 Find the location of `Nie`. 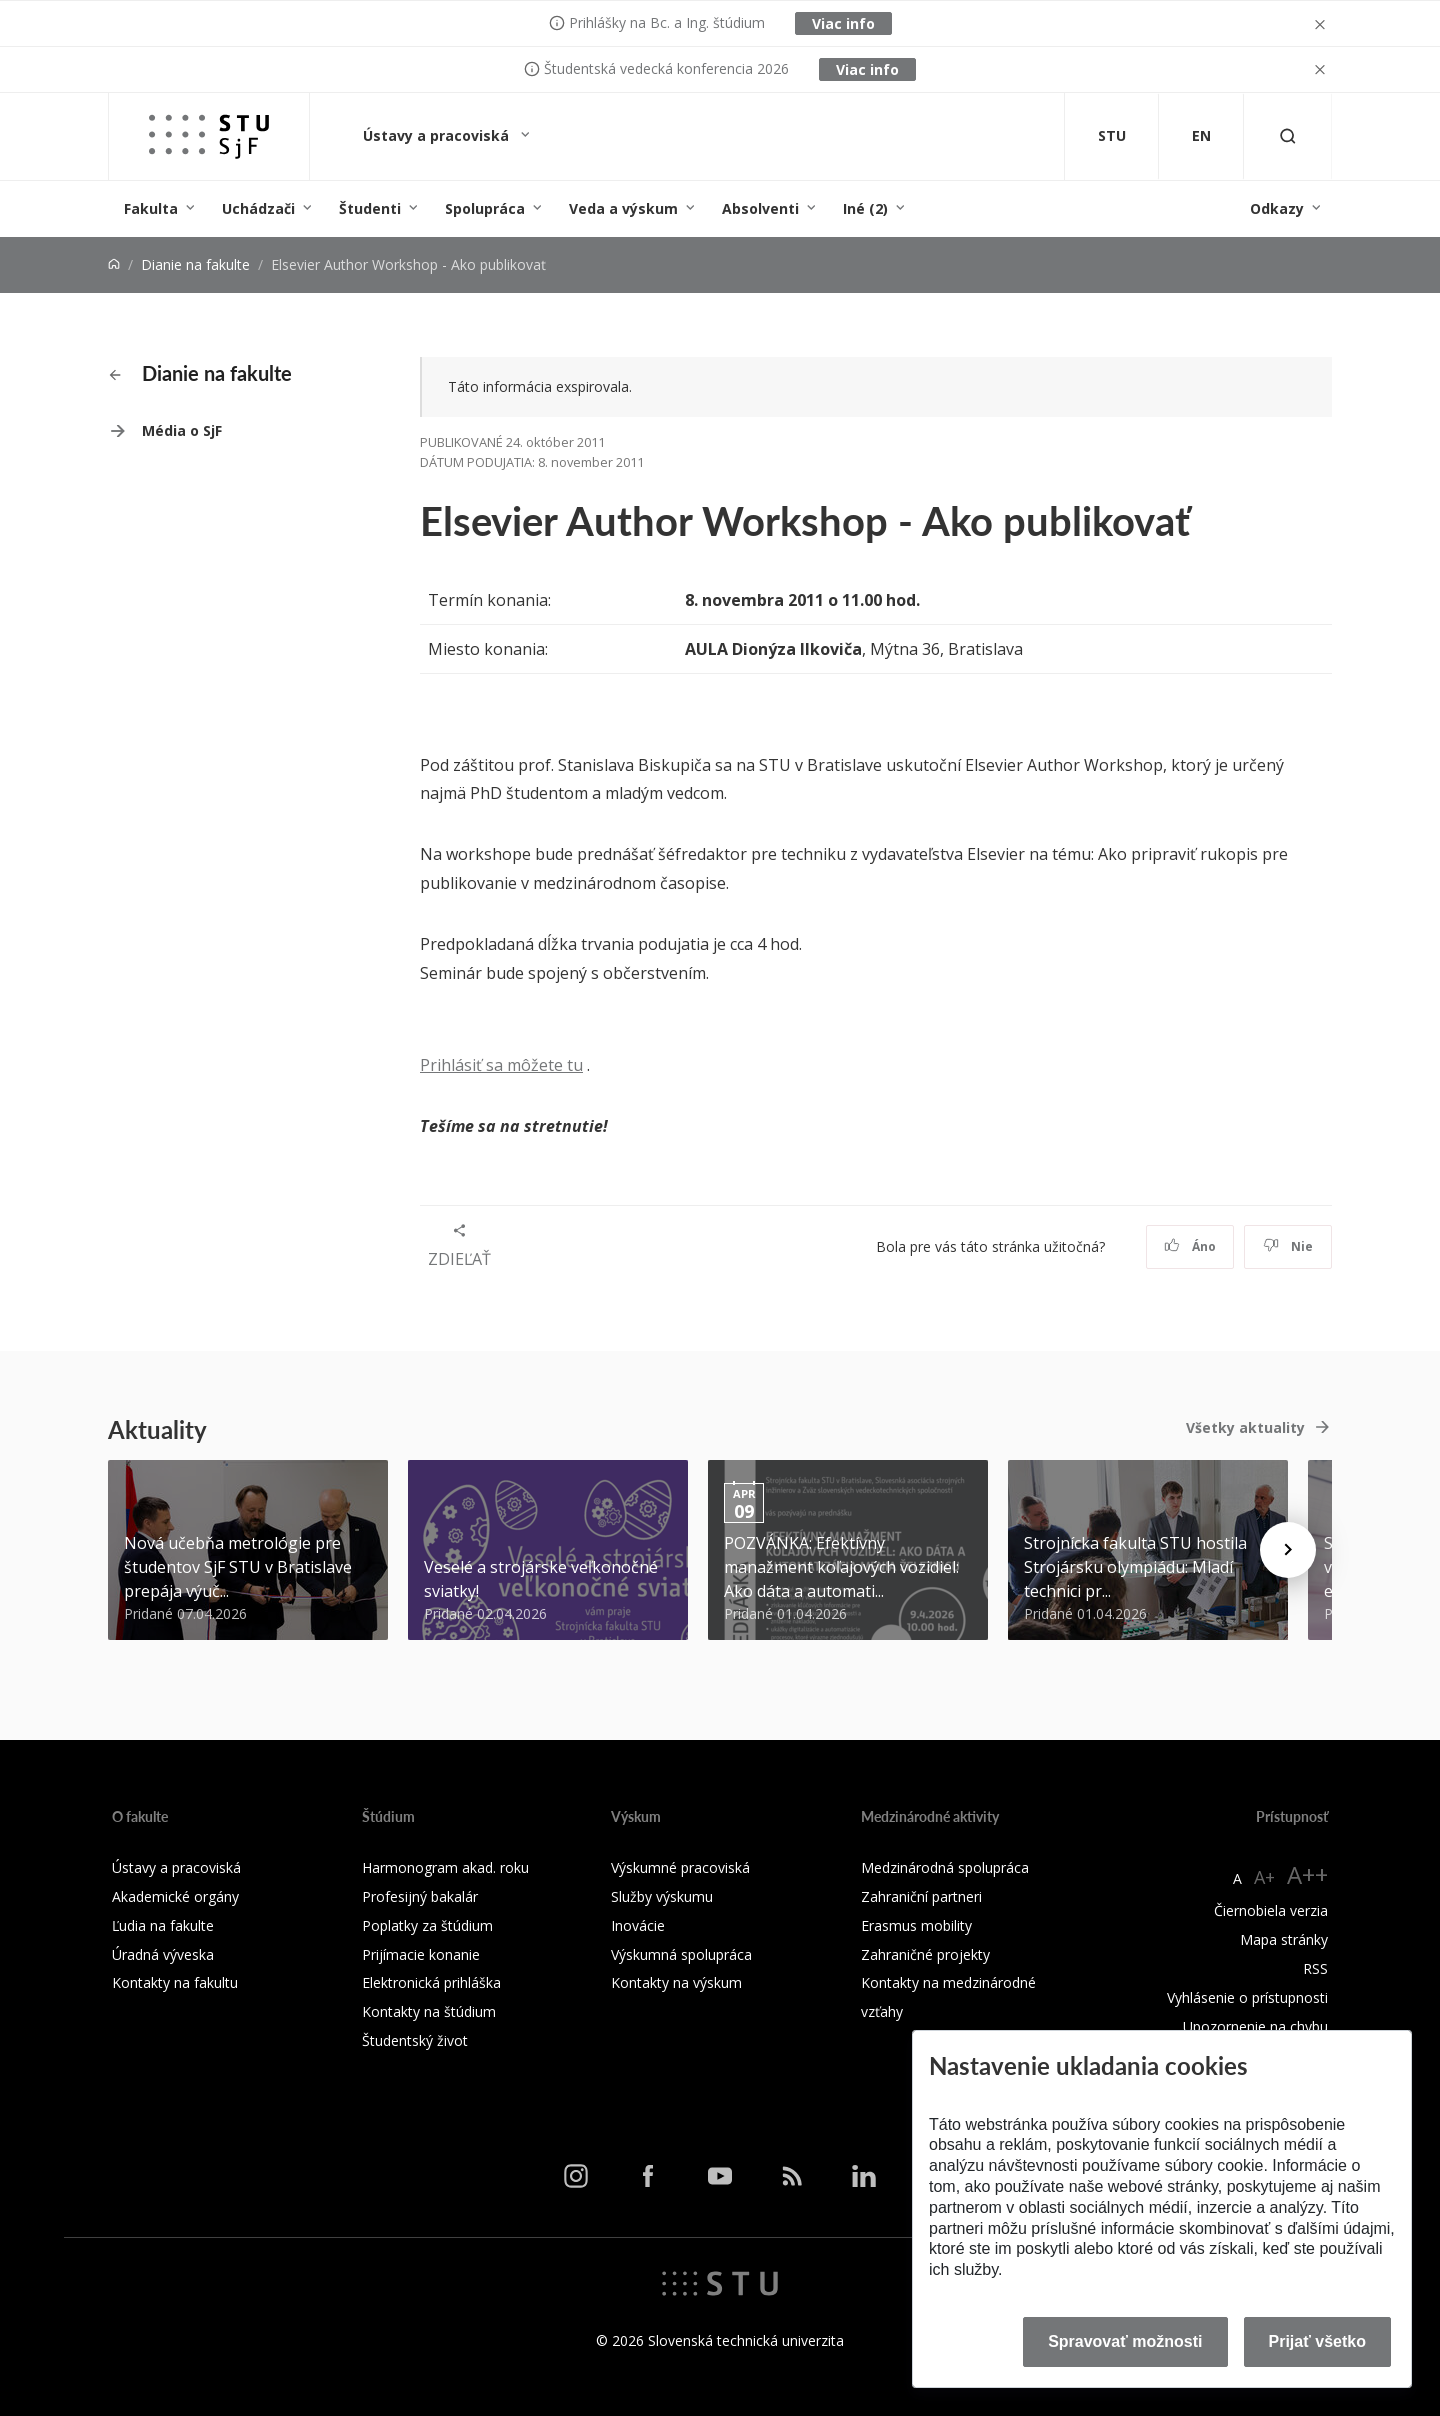

Nie is located at coordinates (1288, 1246).